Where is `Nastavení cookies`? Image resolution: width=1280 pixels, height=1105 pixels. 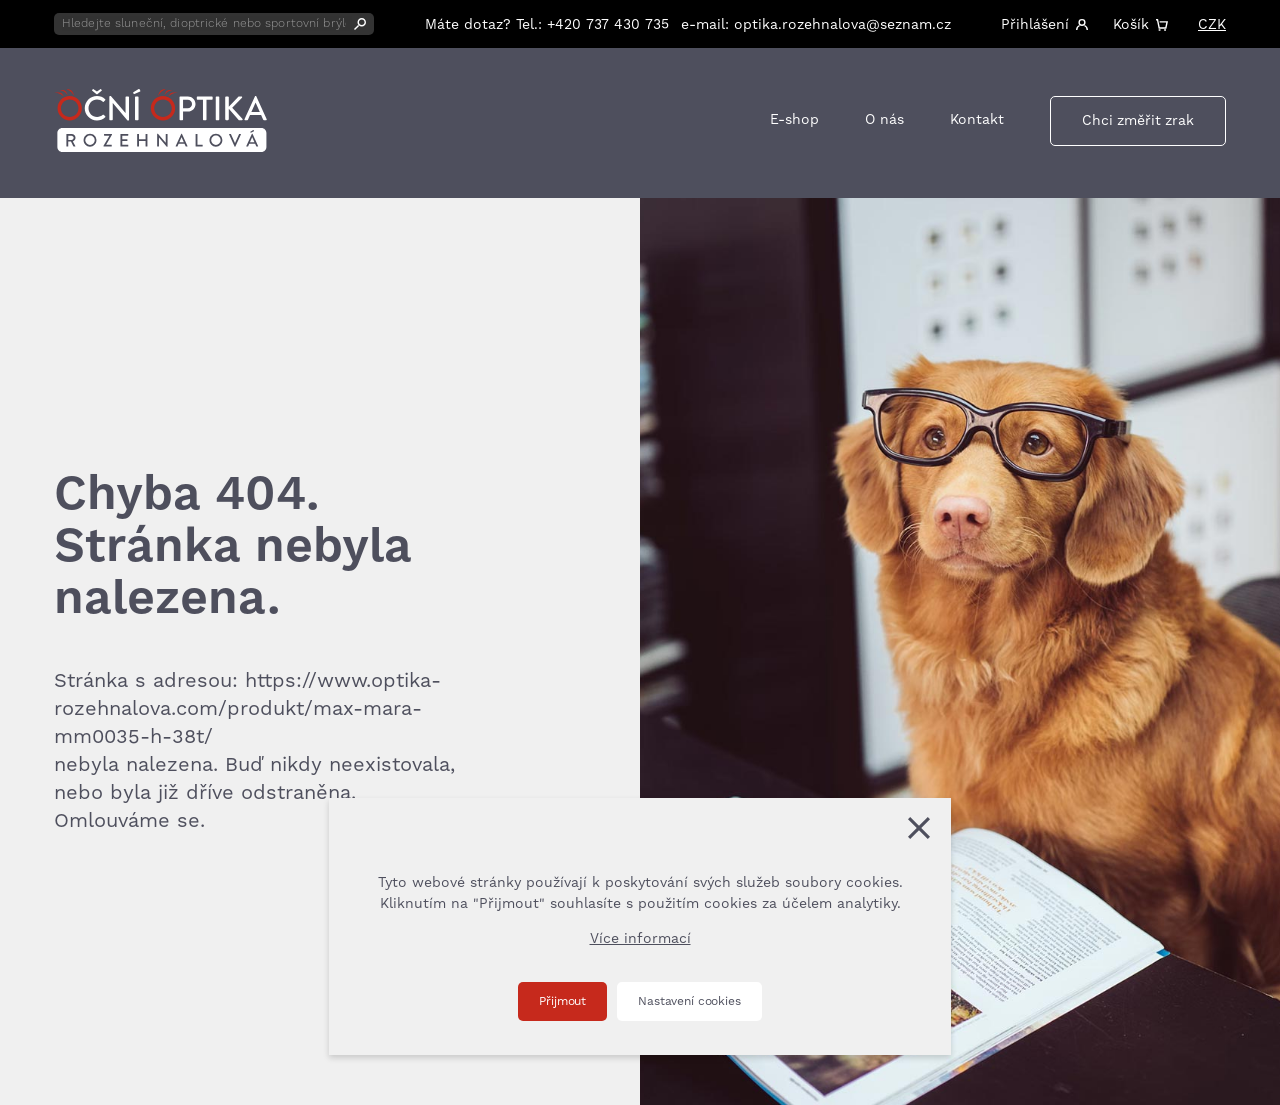 Nastavení cookies is located at coordinates (689, 1001).